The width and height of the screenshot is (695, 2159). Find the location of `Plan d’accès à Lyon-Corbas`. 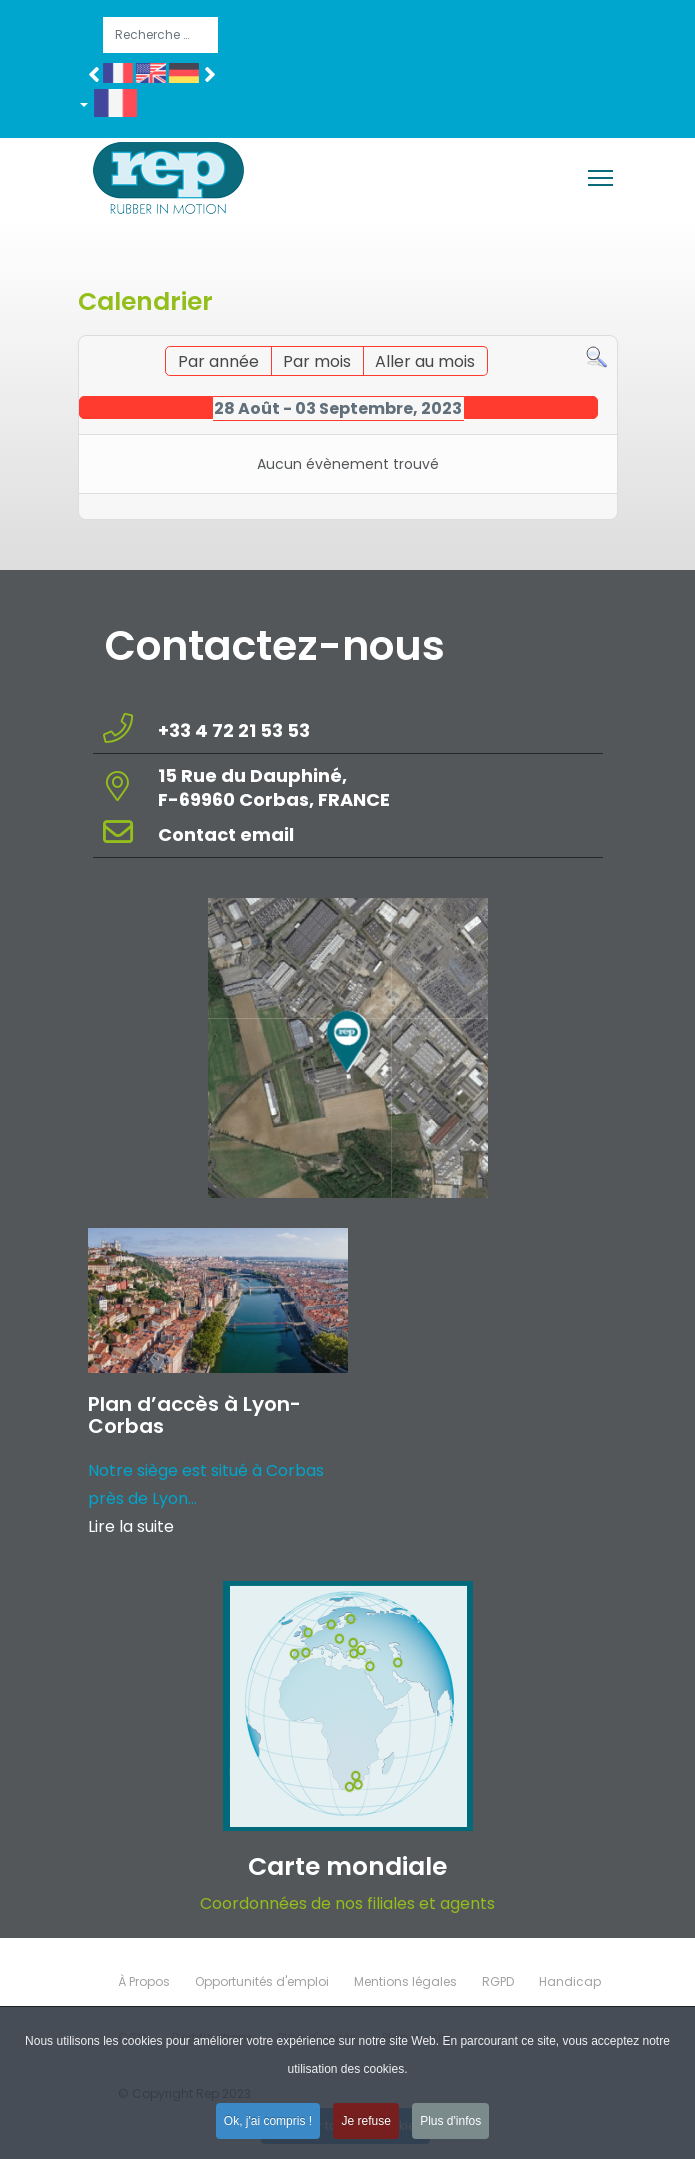

Plan d’accès à Lyon-Corbas is located at coordinates (194, 1415).